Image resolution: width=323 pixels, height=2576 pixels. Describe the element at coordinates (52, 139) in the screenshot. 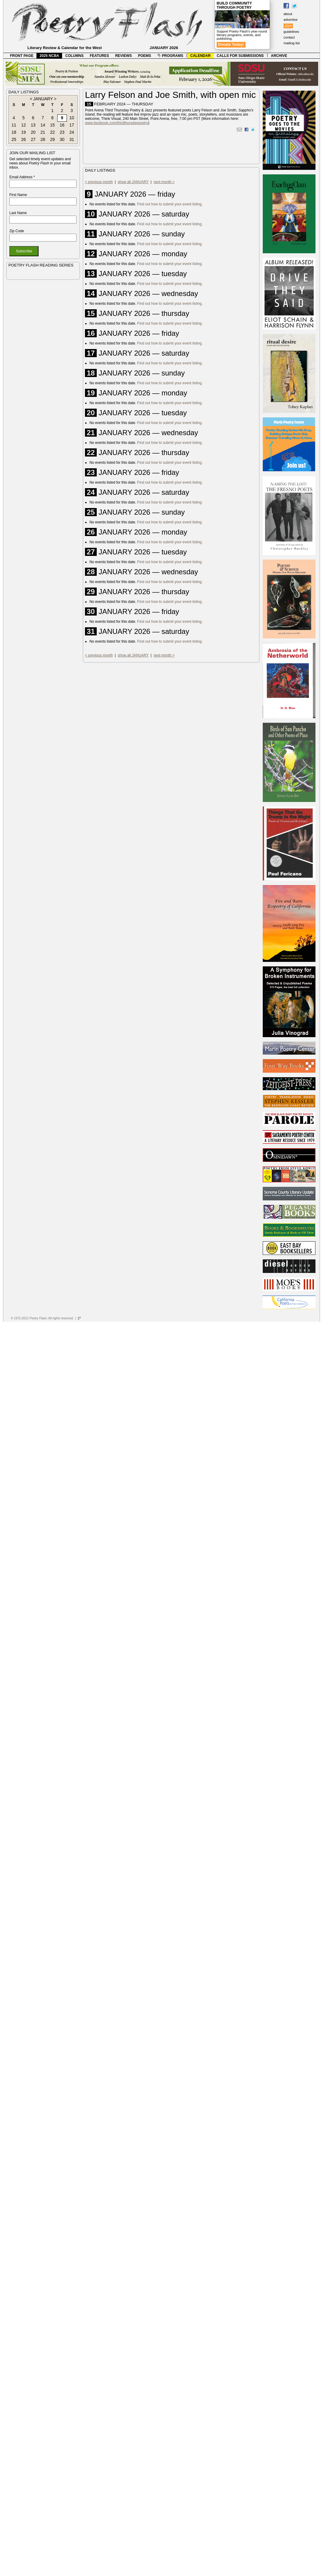

I see `29` at that location.